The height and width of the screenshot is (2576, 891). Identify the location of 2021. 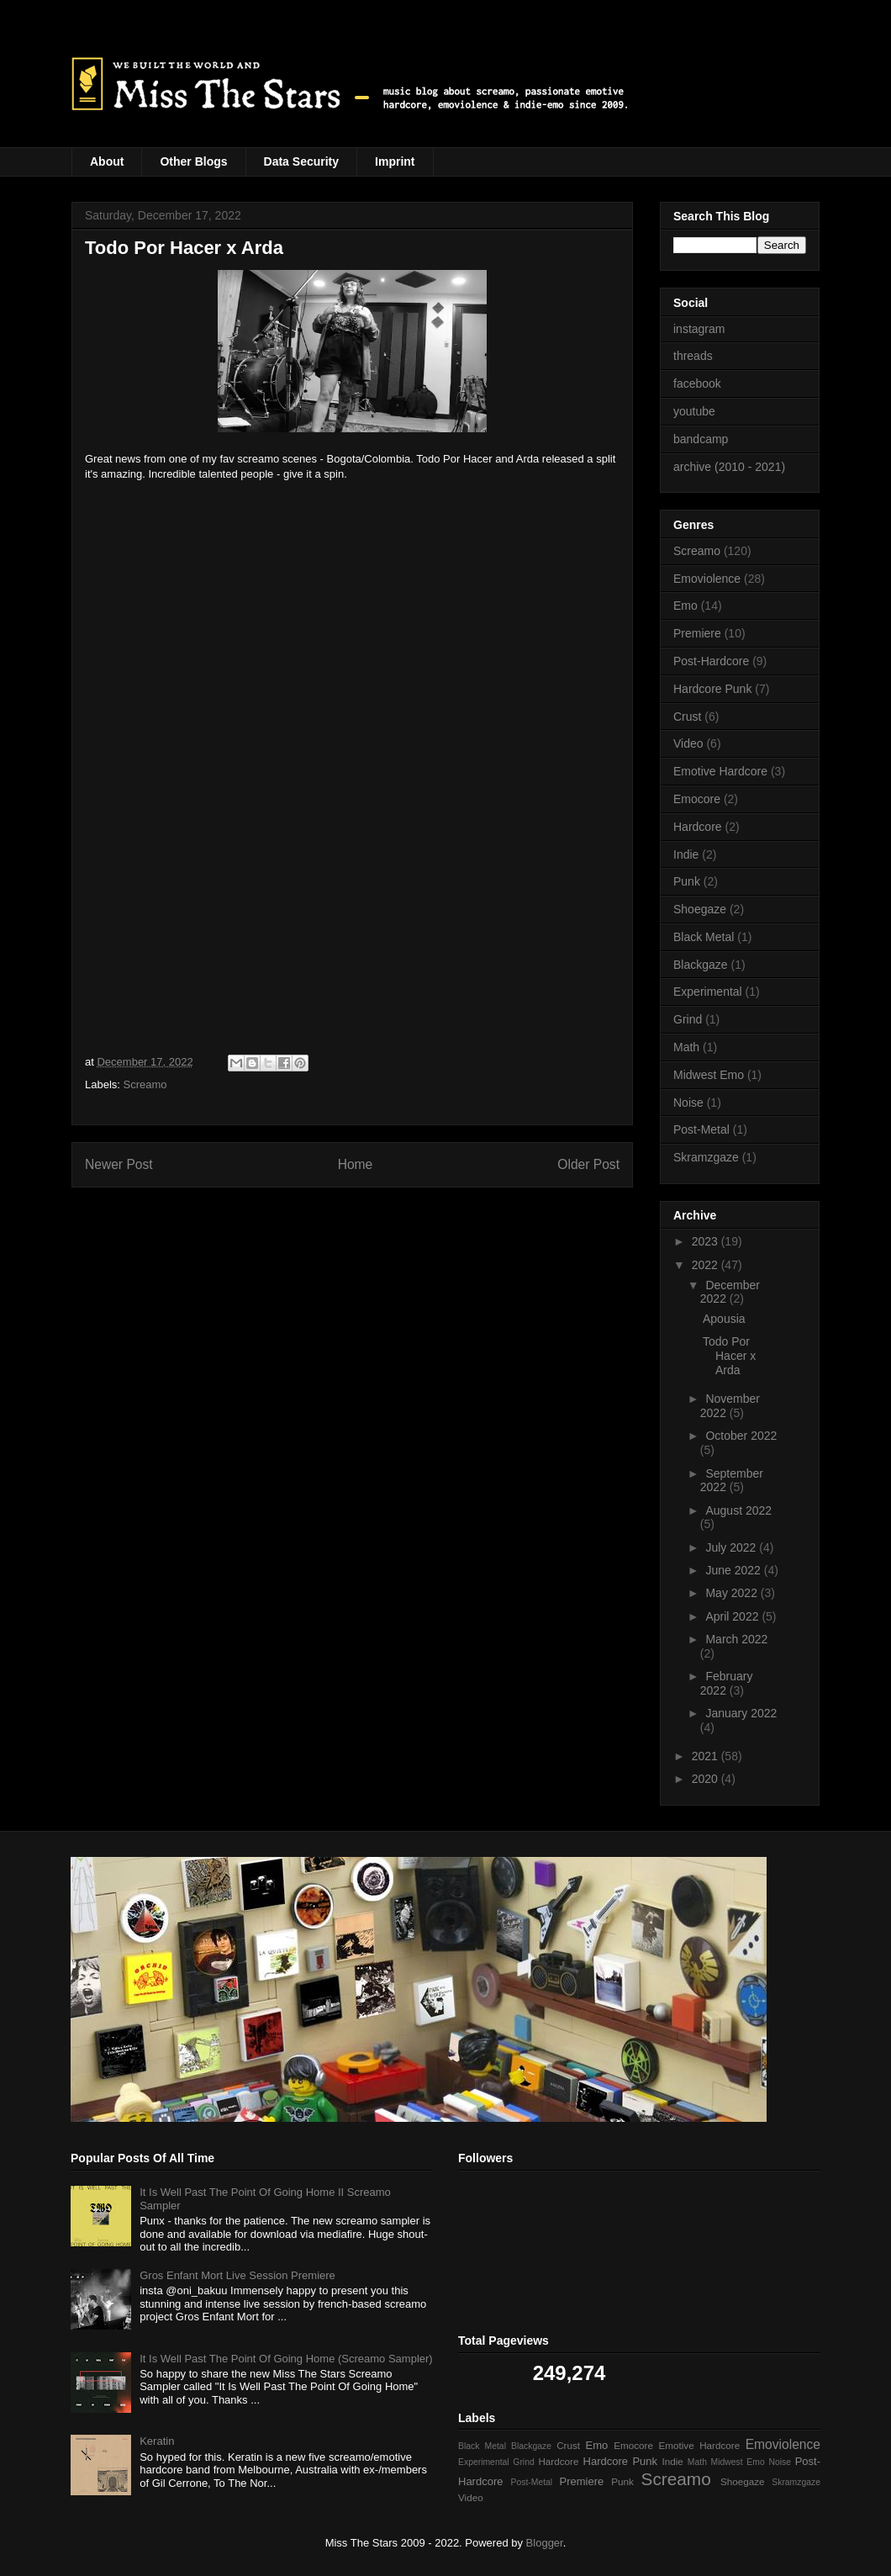
(706, 1756).